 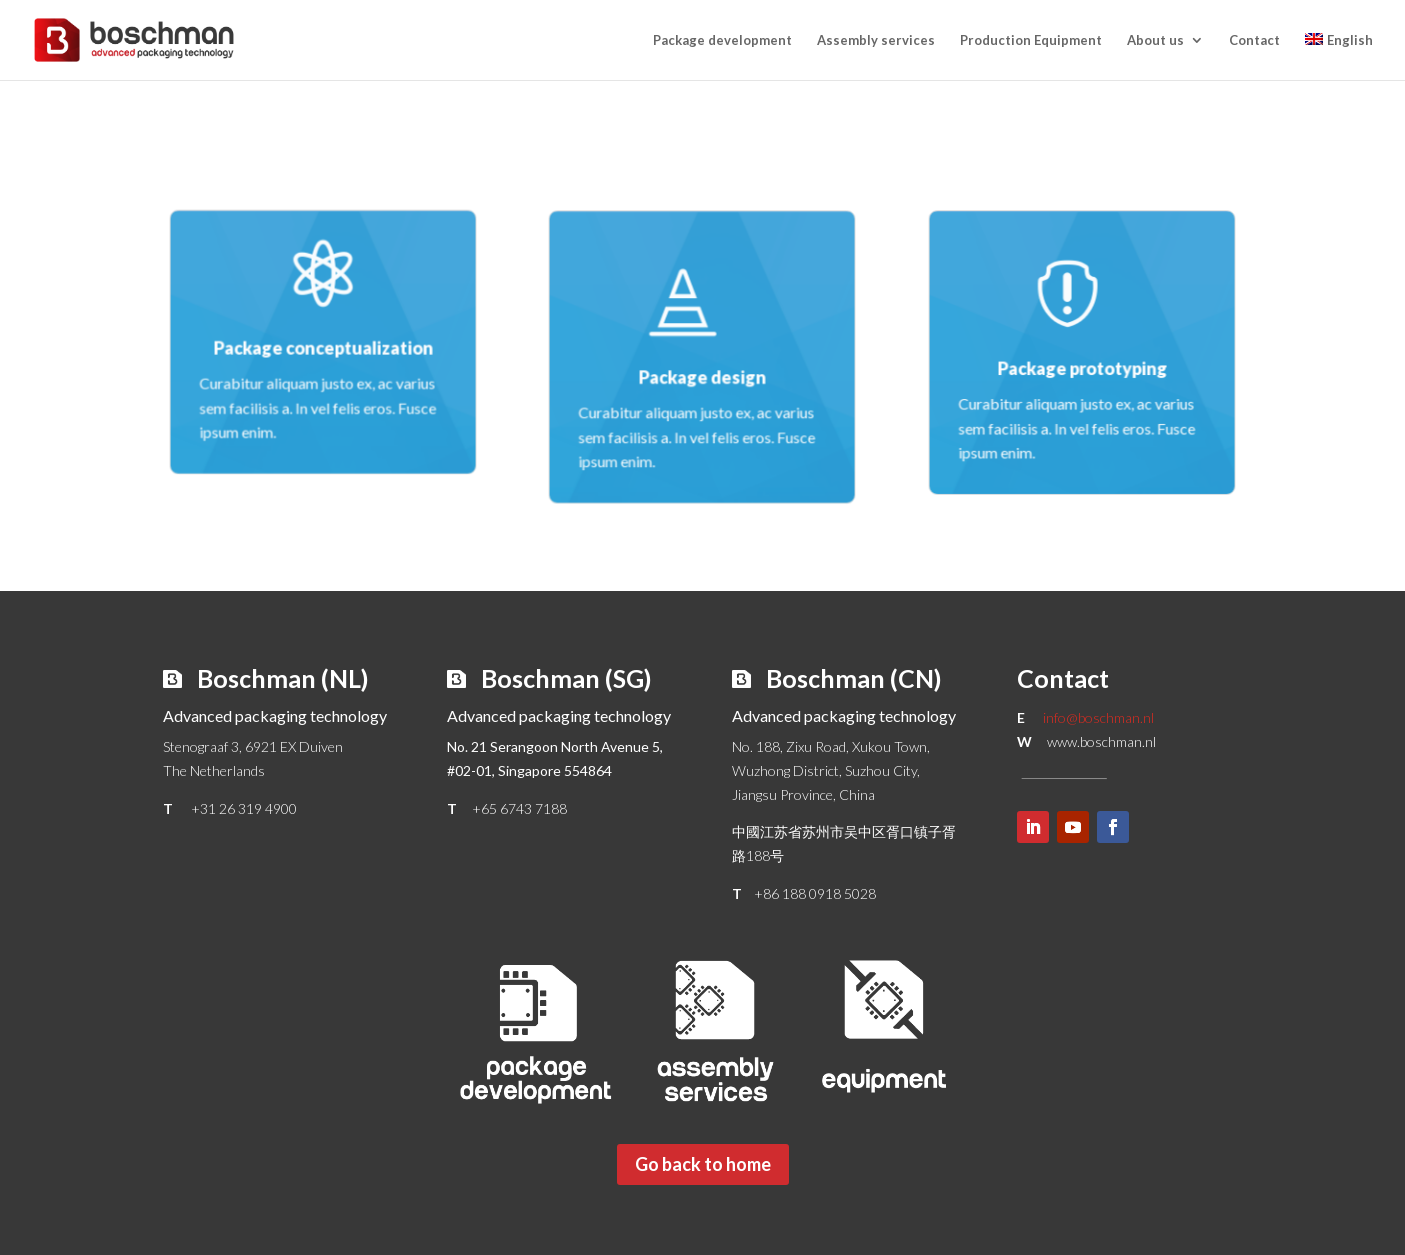 I want to click on info@boschman.nl, so click(x=1098, y=717).